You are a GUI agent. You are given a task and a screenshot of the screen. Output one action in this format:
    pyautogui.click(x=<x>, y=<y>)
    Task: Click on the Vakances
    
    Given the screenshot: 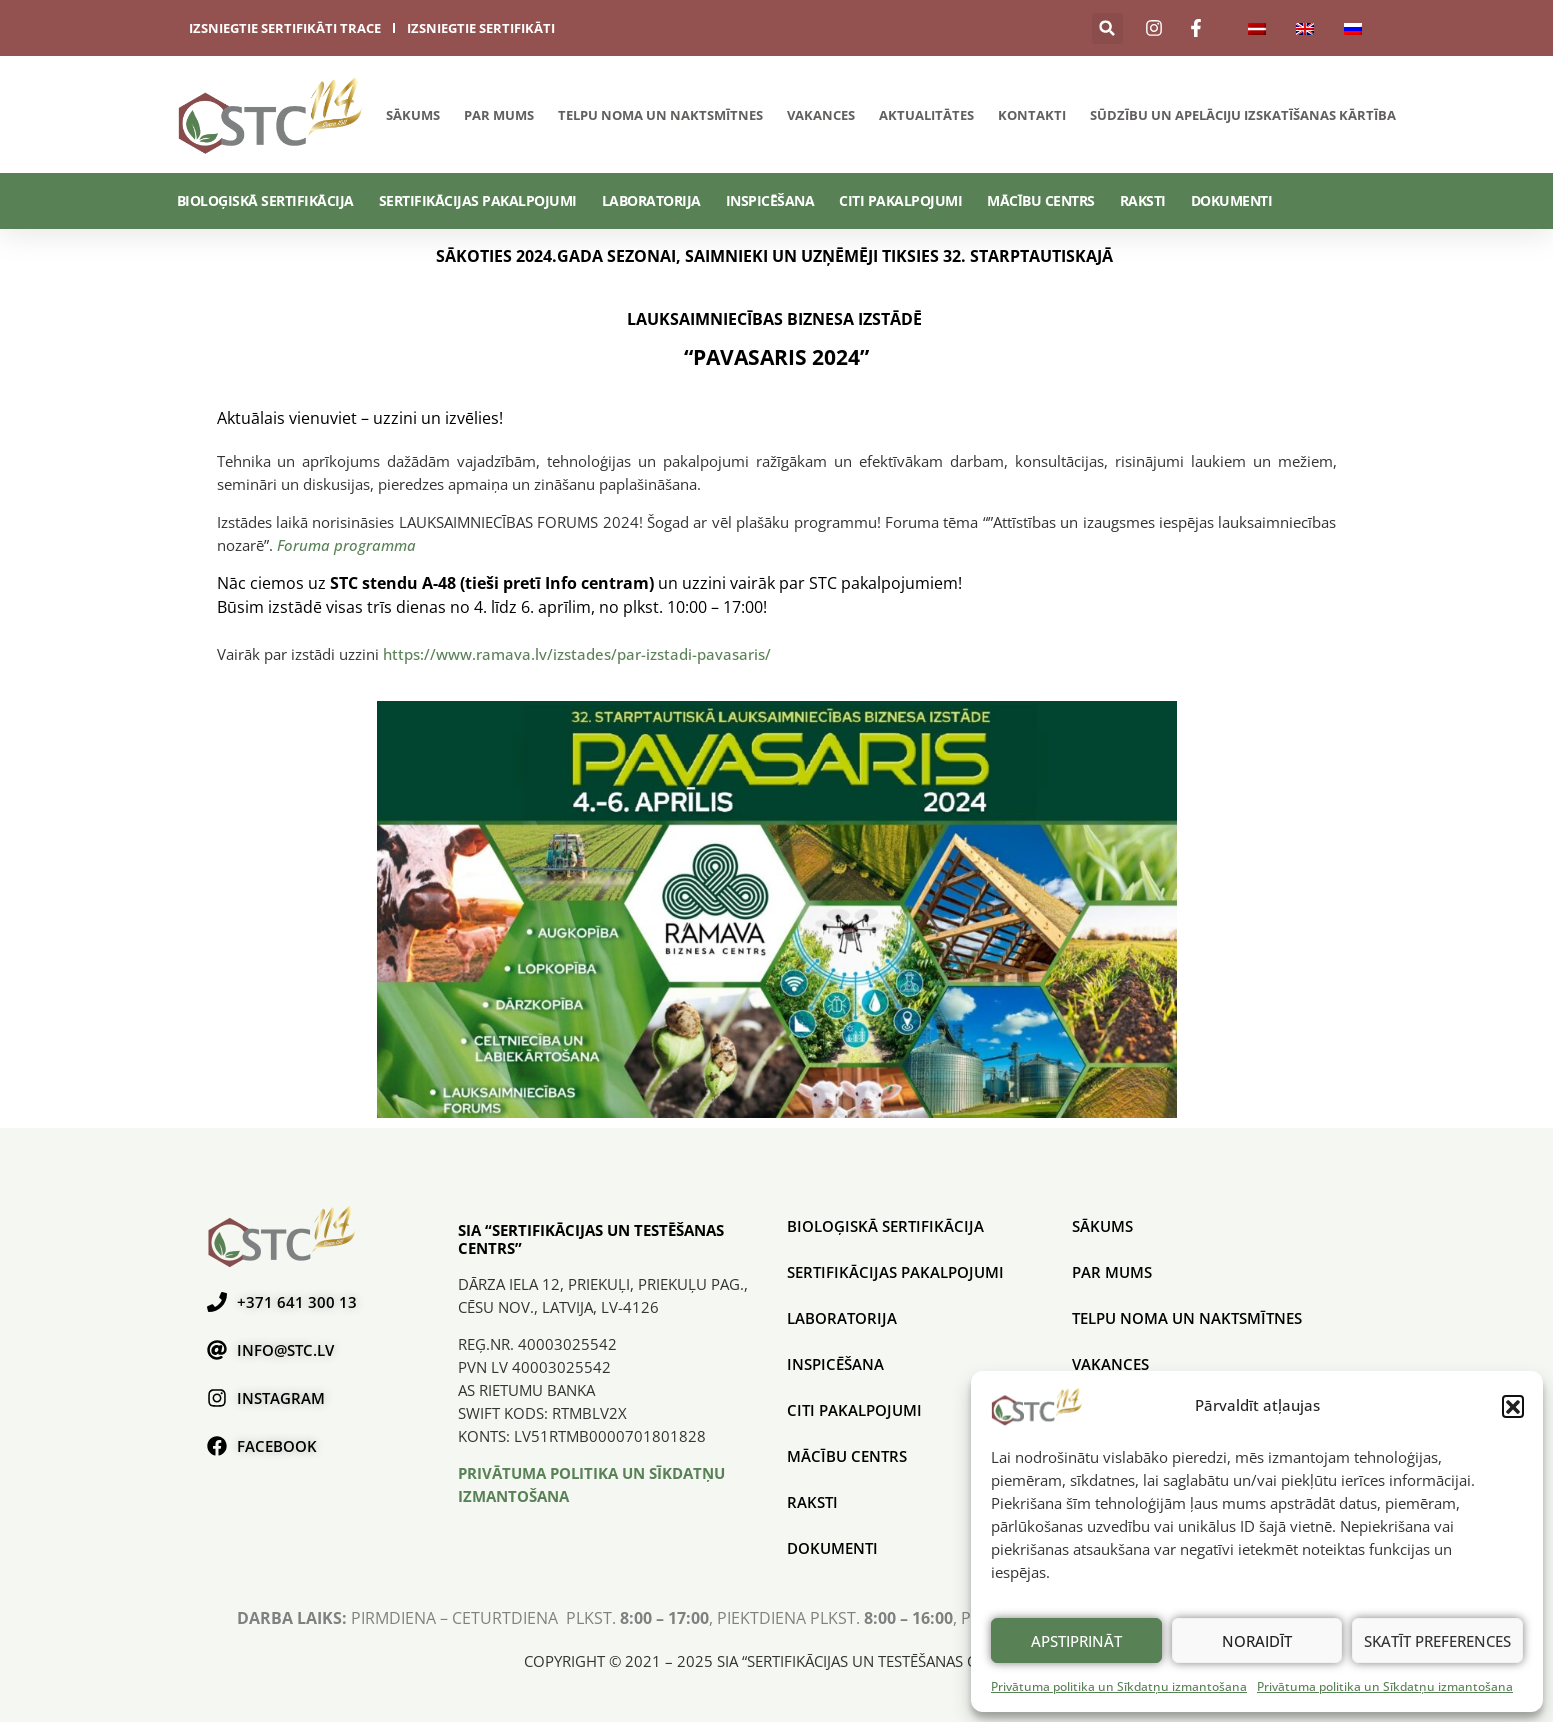 What is the action you would take?
    pyautogui.click(x=821, y=115)
    